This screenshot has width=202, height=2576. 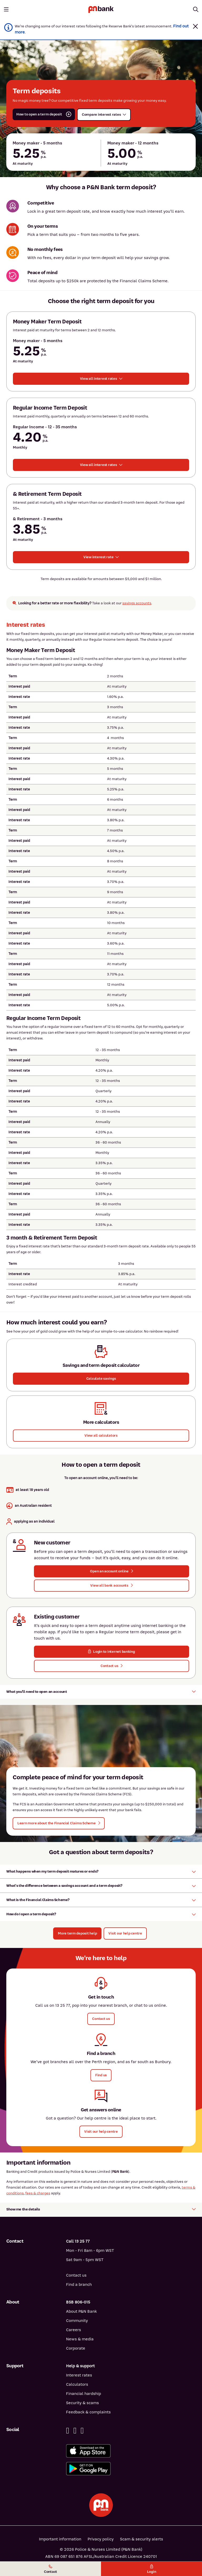 What do you see at coordinates (101, 9) in the screenshot?
I see `[Return to P&N Bank home page]` at bounding box center [101, 9].